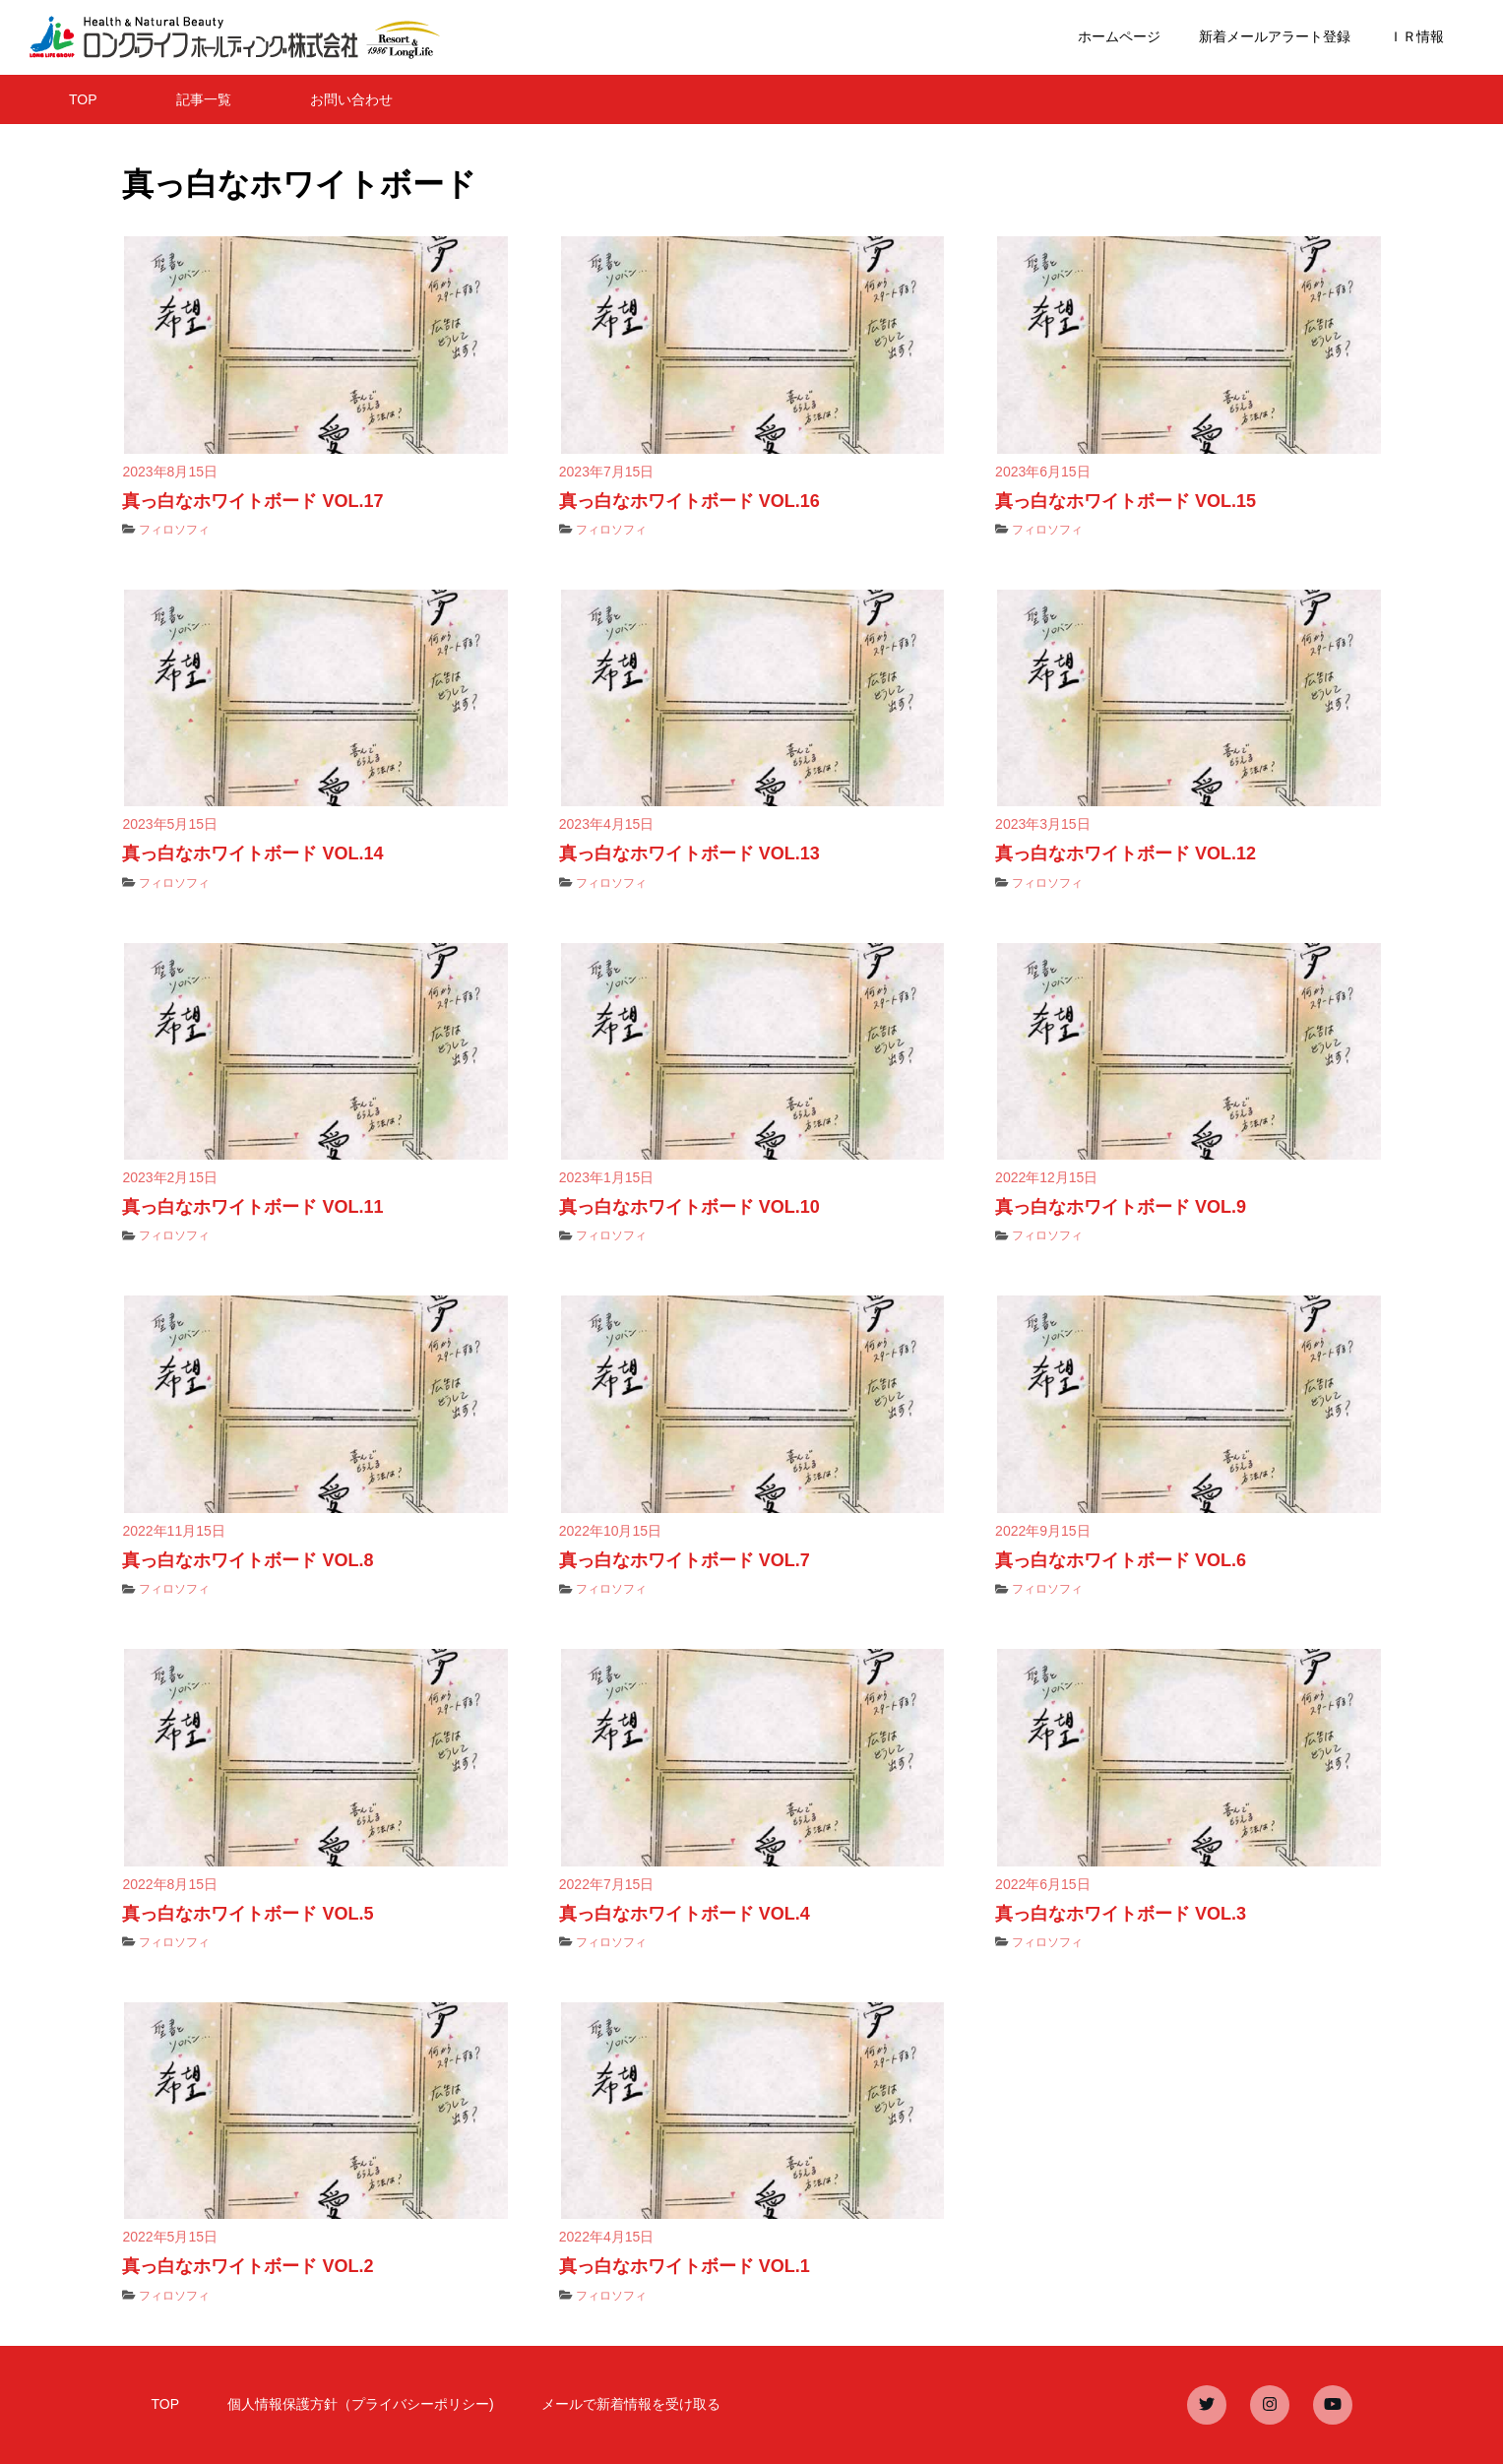 This screenshot has width=1503, height=2464. What do you see at coordinates (252, 501) in the screenshot?
I see `真っ白なホワイトボード VOL.17` at bounding box center [252, 501].